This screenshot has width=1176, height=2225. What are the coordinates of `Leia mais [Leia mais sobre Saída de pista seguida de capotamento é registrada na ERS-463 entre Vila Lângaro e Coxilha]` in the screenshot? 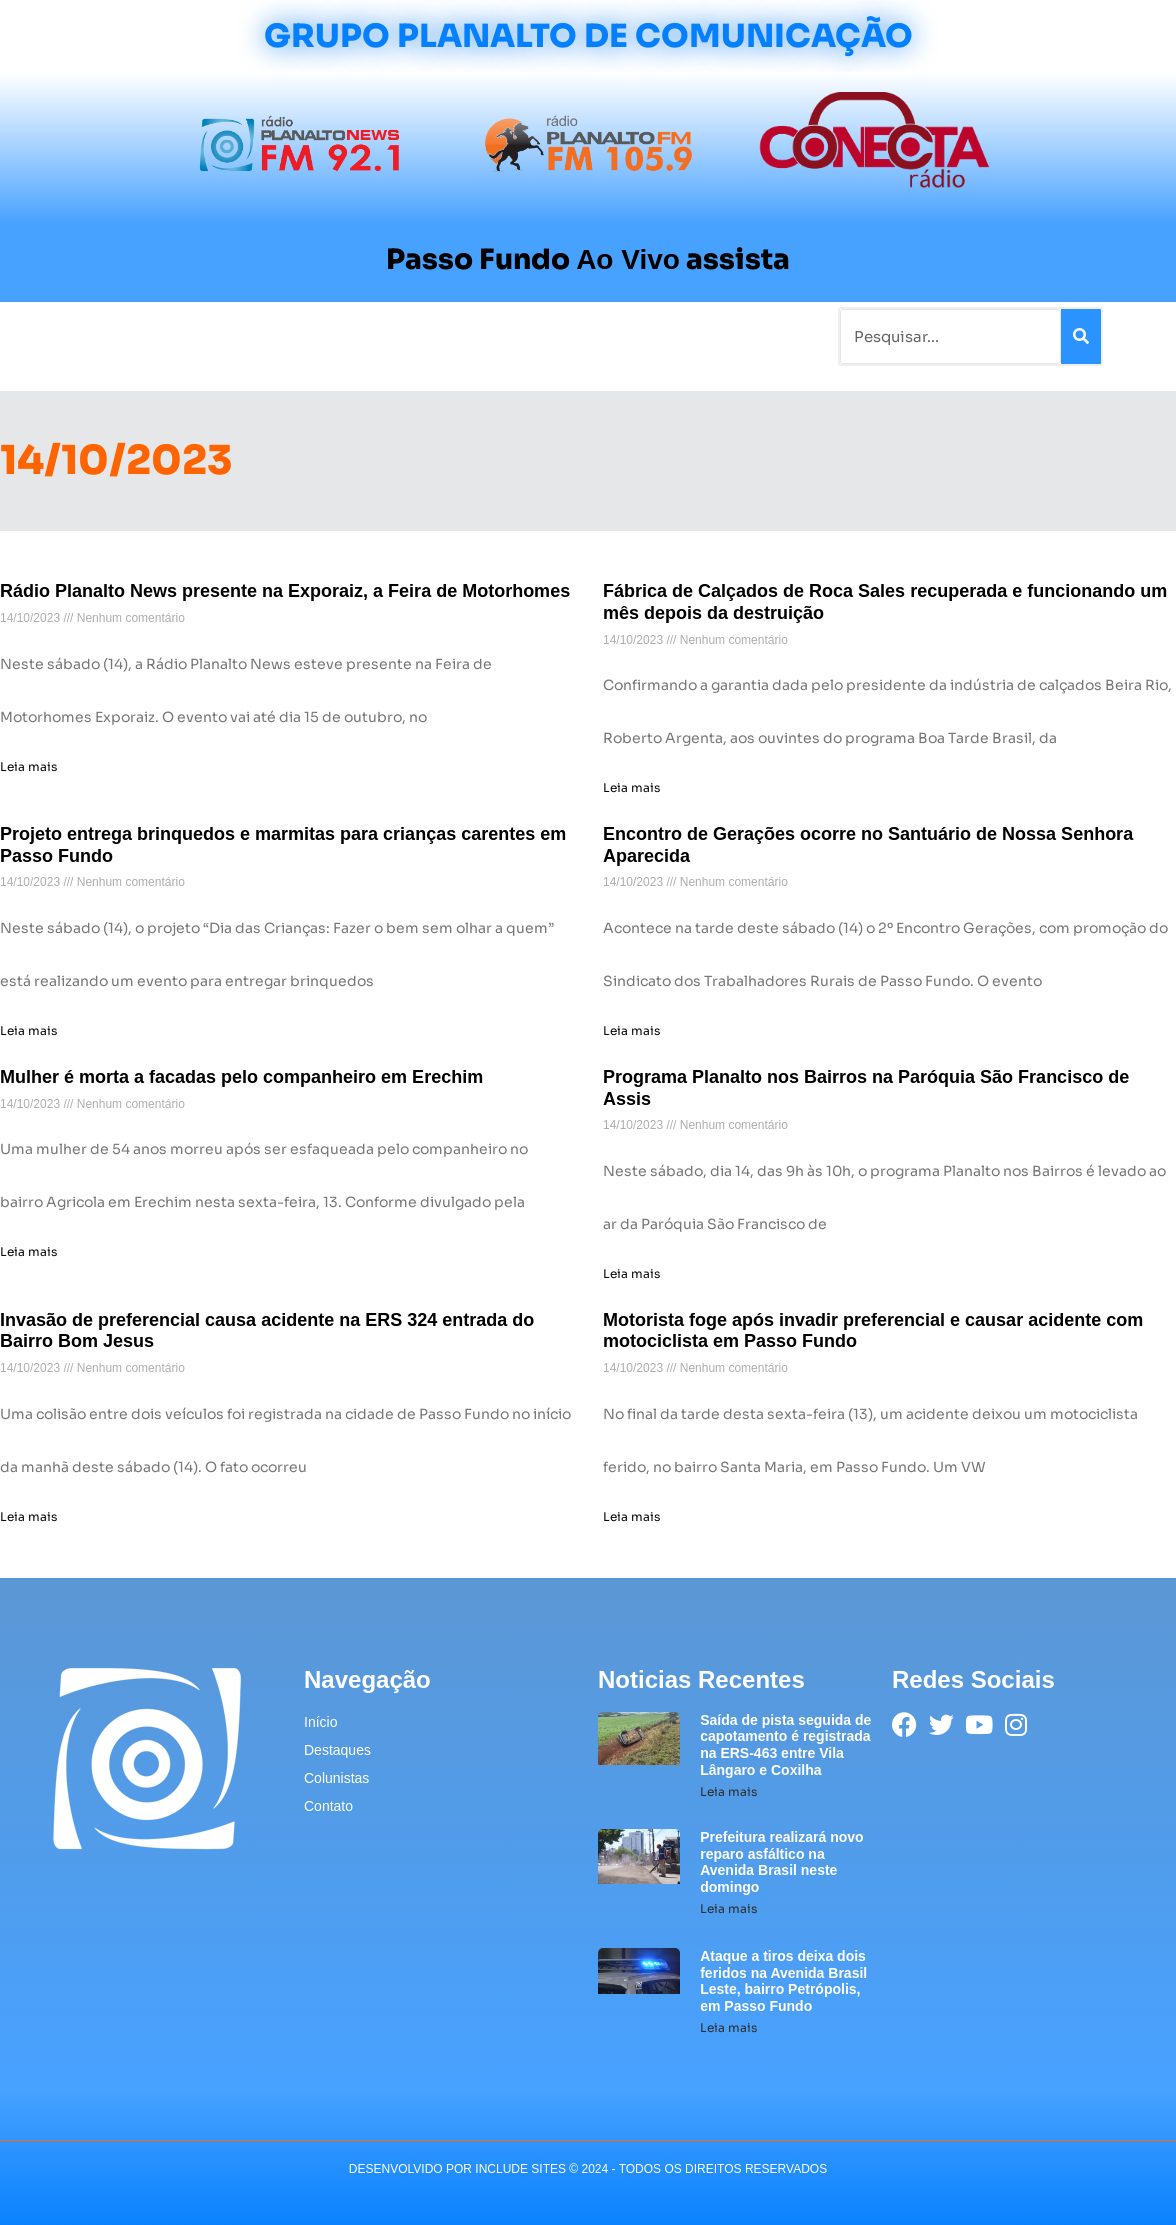 It's located at (728, 1791).